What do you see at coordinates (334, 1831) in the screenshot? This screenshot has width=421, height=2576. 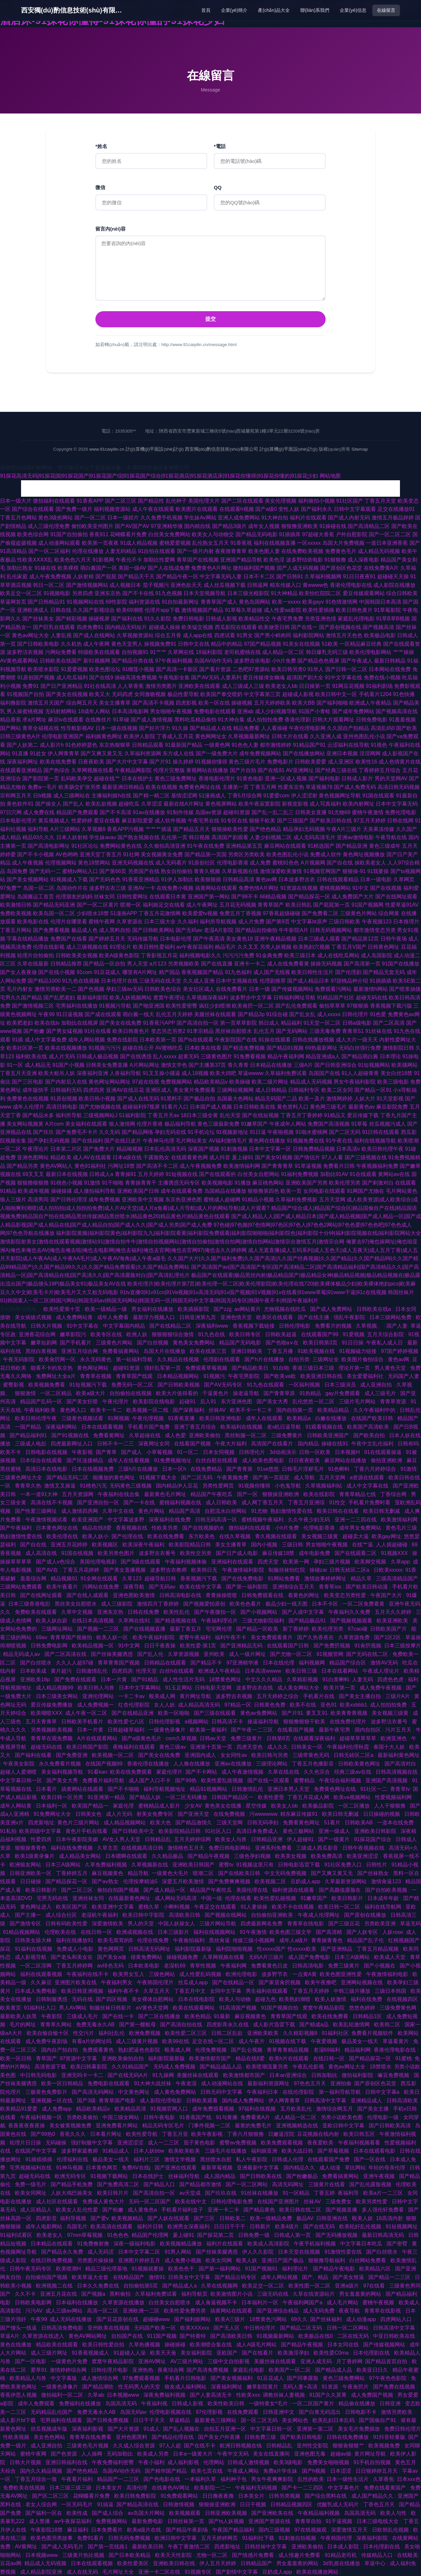 I see `亚洲一级成人` at bounding box center [334, 1831].